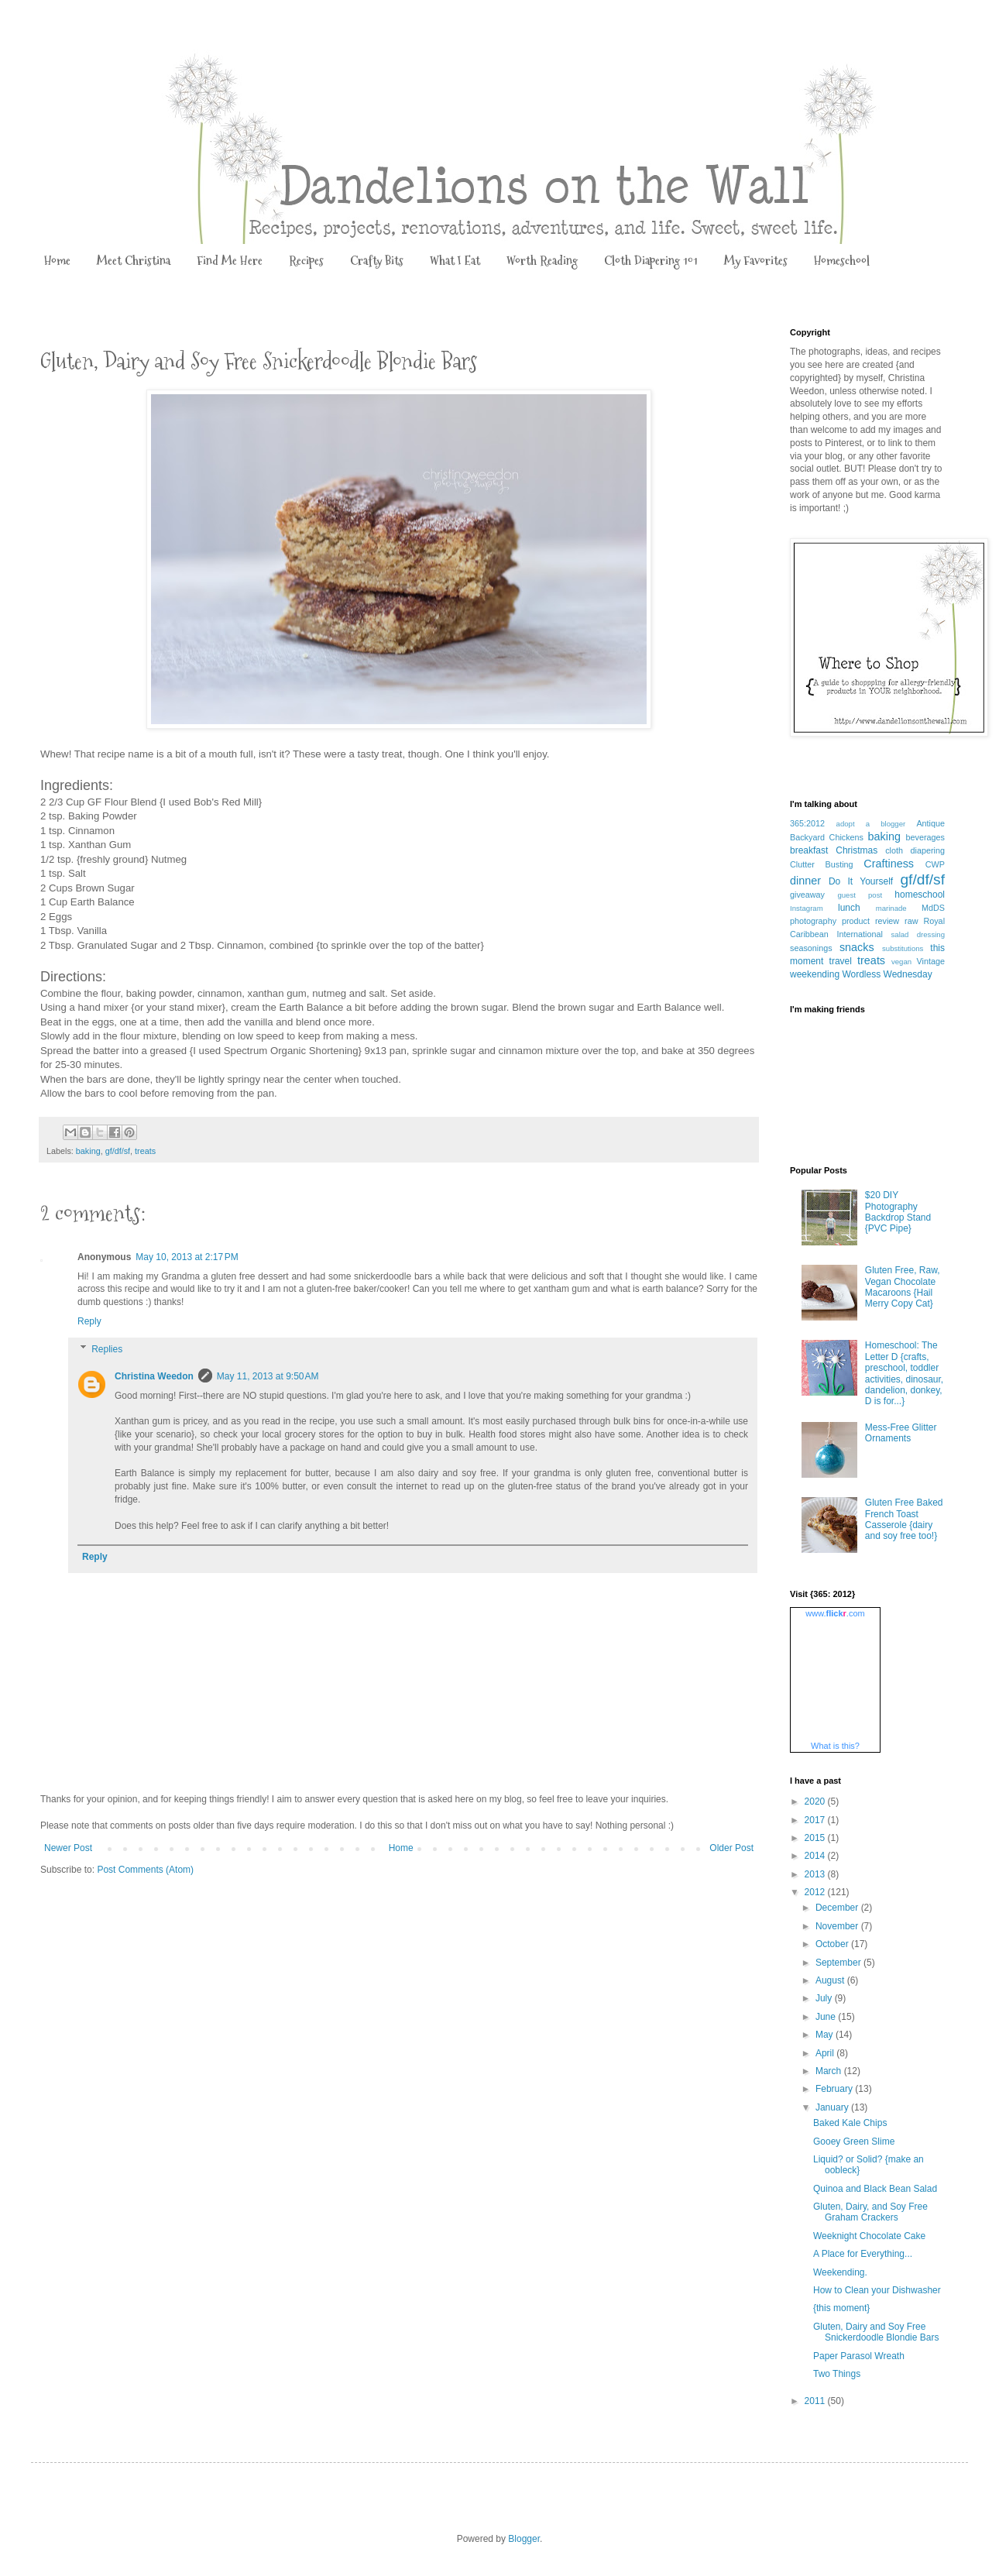 The width and height of the screenshot is (999, 2576). I want to click on Homeschool: The Letter D {crafts, preschool, toddler activities, dinosaur, dandelion, donkey, D is for...}, so click(904, 1373).